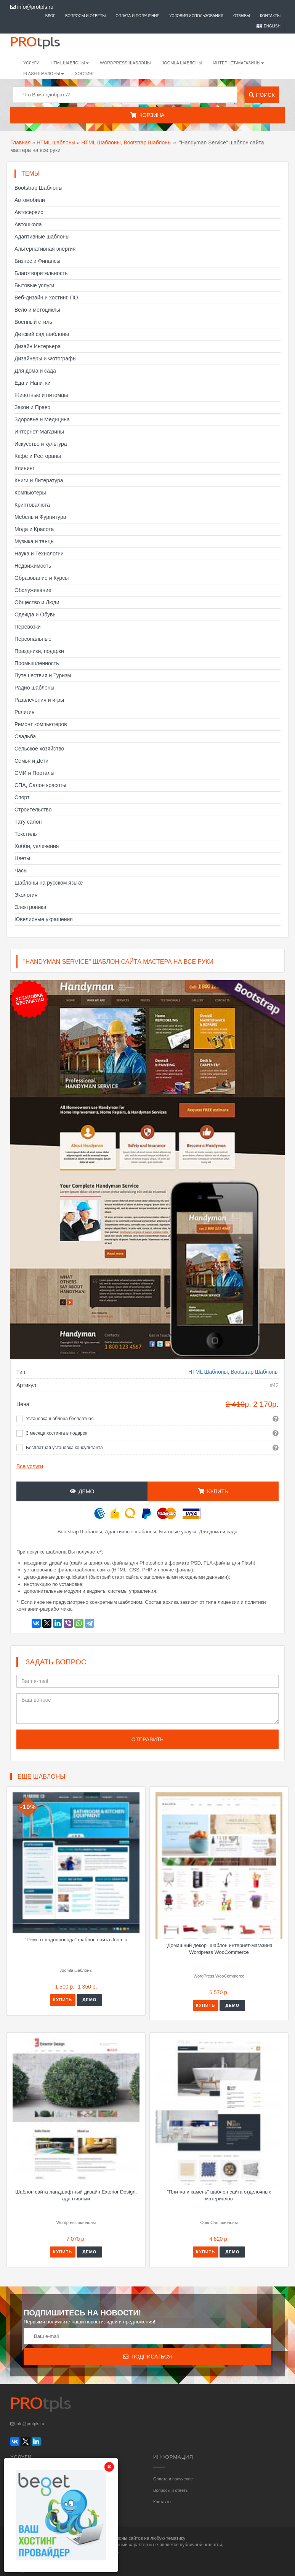 The height and width of the screenshot is (2576, 295). What do you see at coordinates (182, 63) in the screenshot?
I see `Joomla шаблоны` at bounding box center [182, 63].